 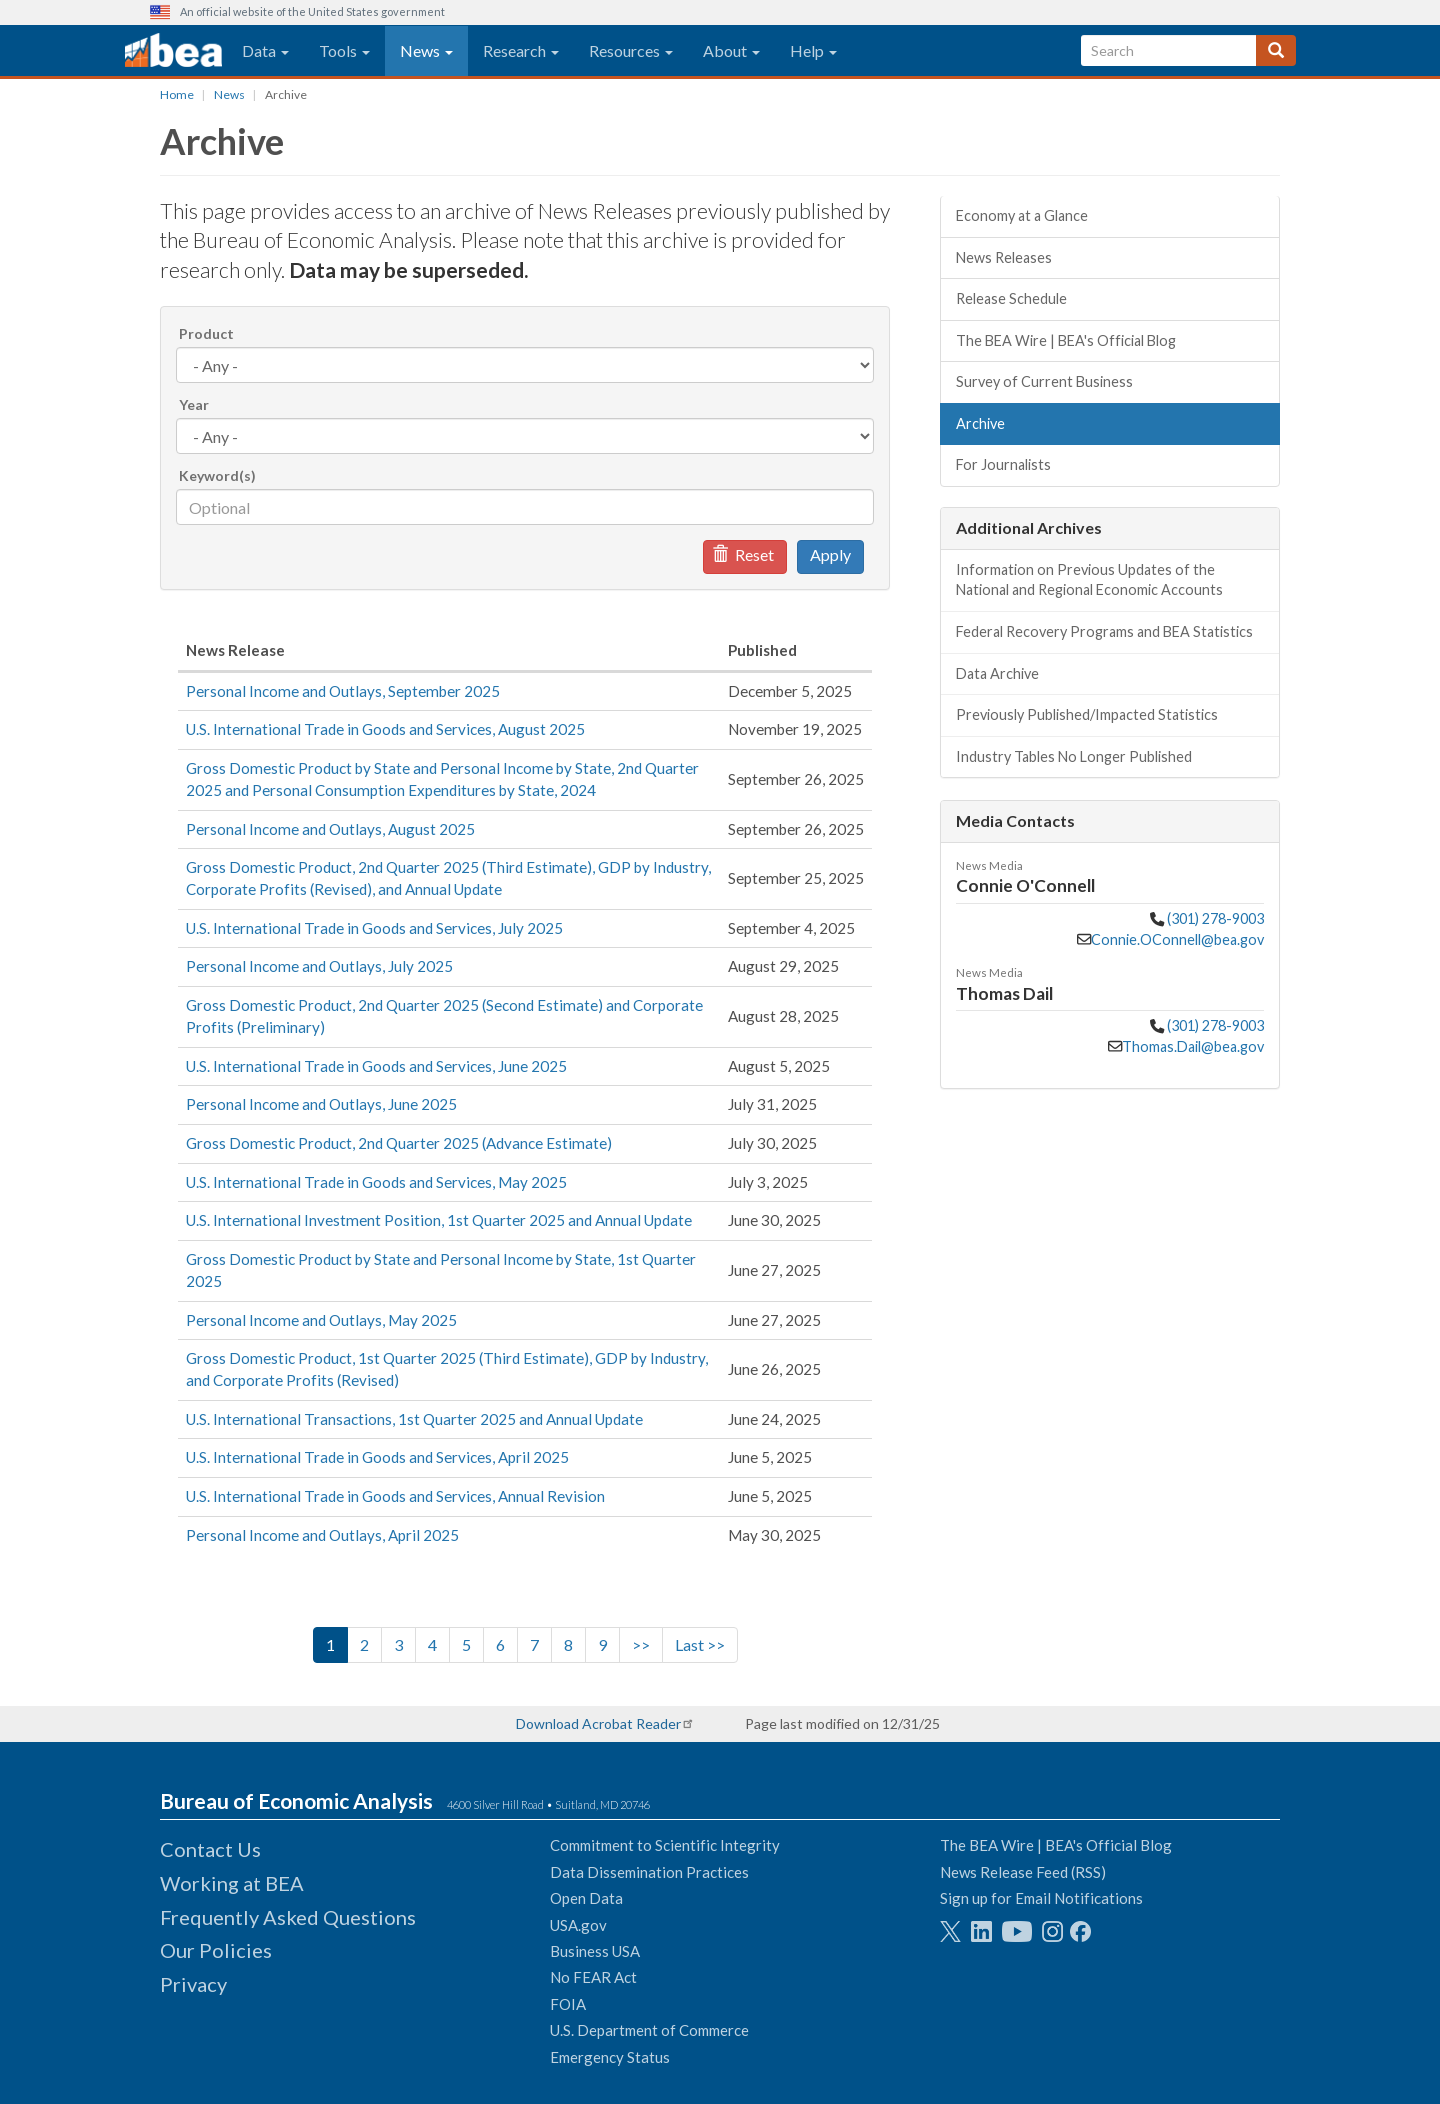 I want to click on Data Dissemination Practices, so click(x=649, y=1872).